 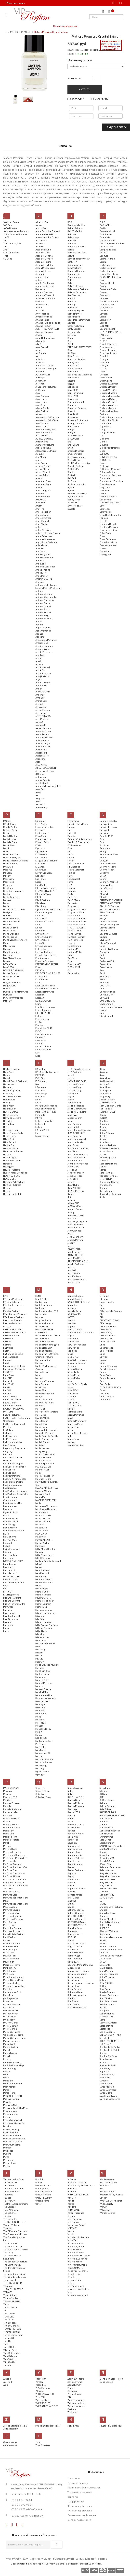 What do you see at coordinates (105, 1087) in the screenshot?
I see `Kate Moss` at bounding box center [105, 1087].